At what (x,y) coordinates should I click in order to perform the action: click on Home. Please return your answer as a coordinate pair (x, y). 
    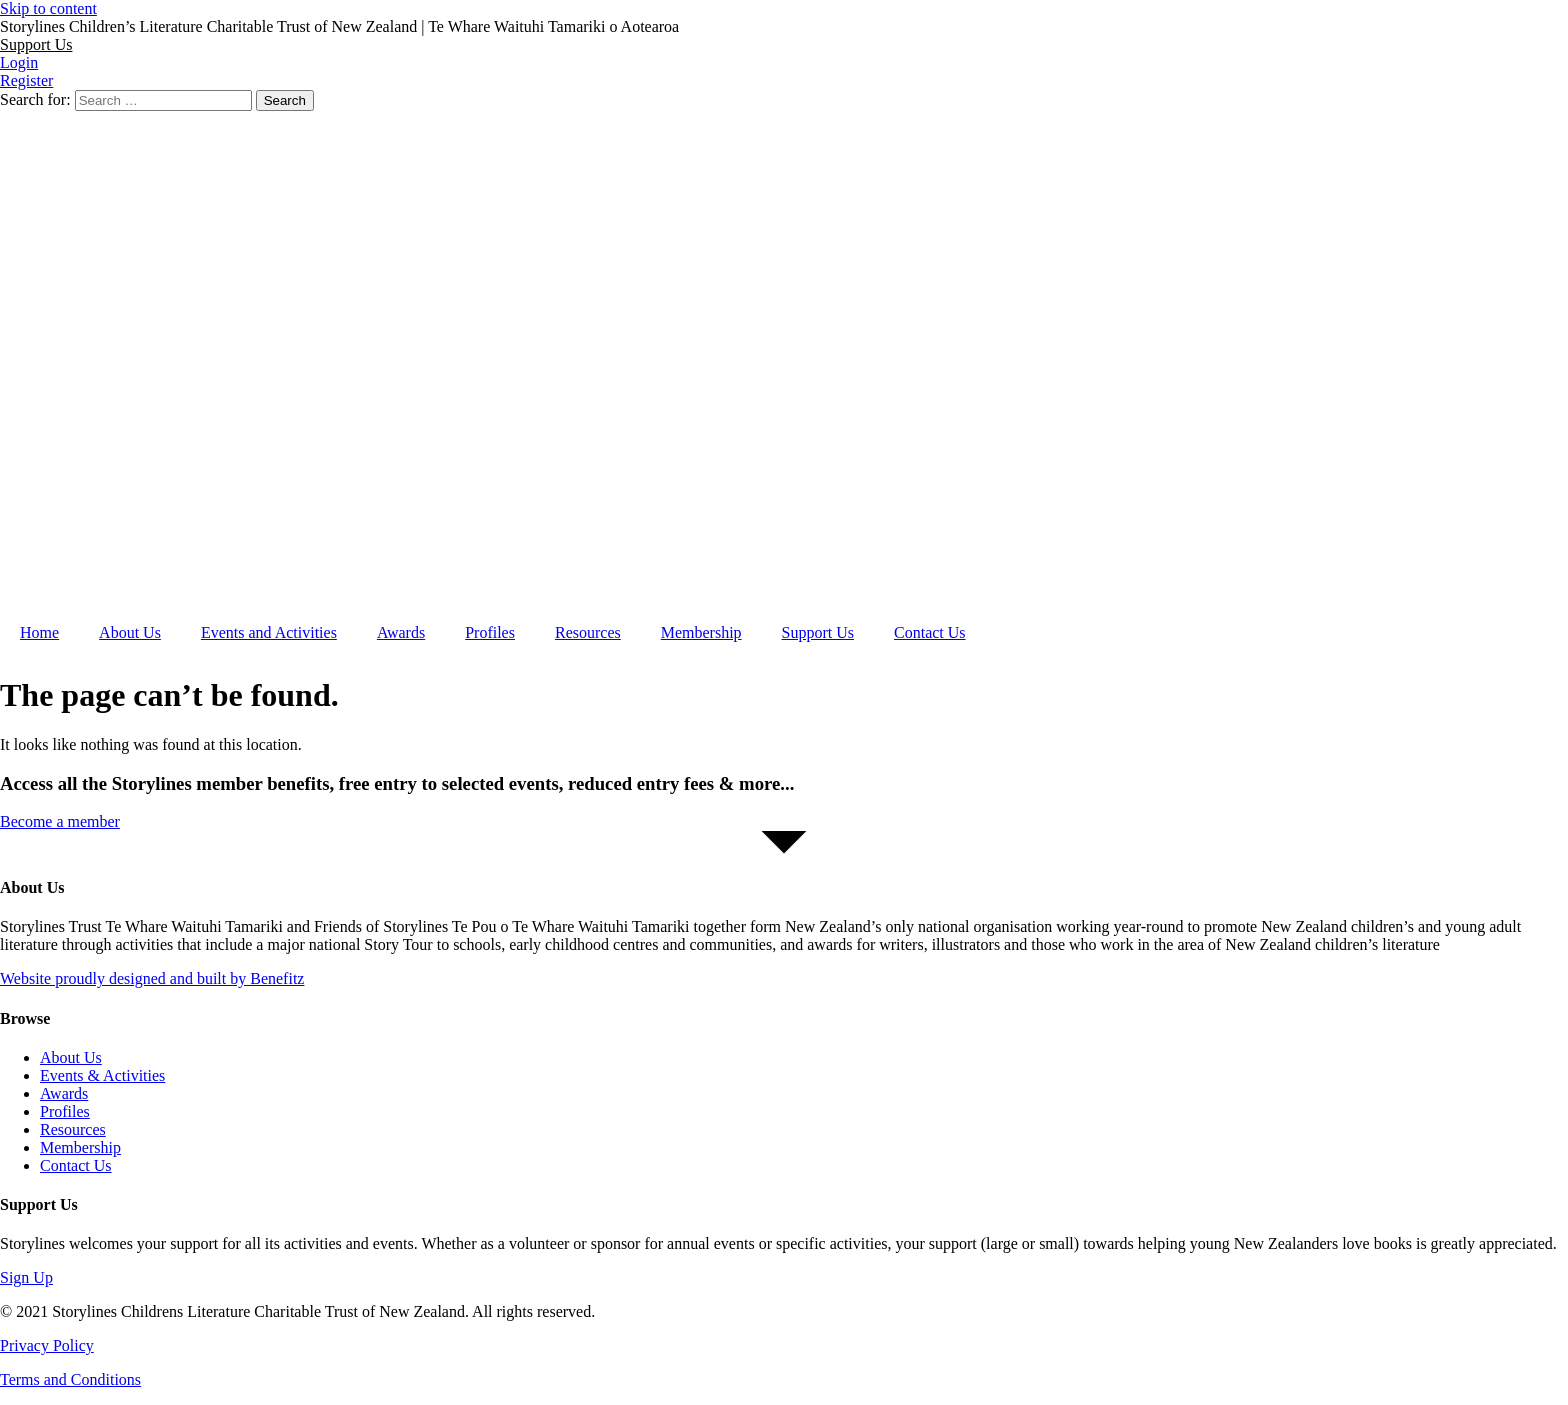
    Looking at the image, I should click on (39, 632).